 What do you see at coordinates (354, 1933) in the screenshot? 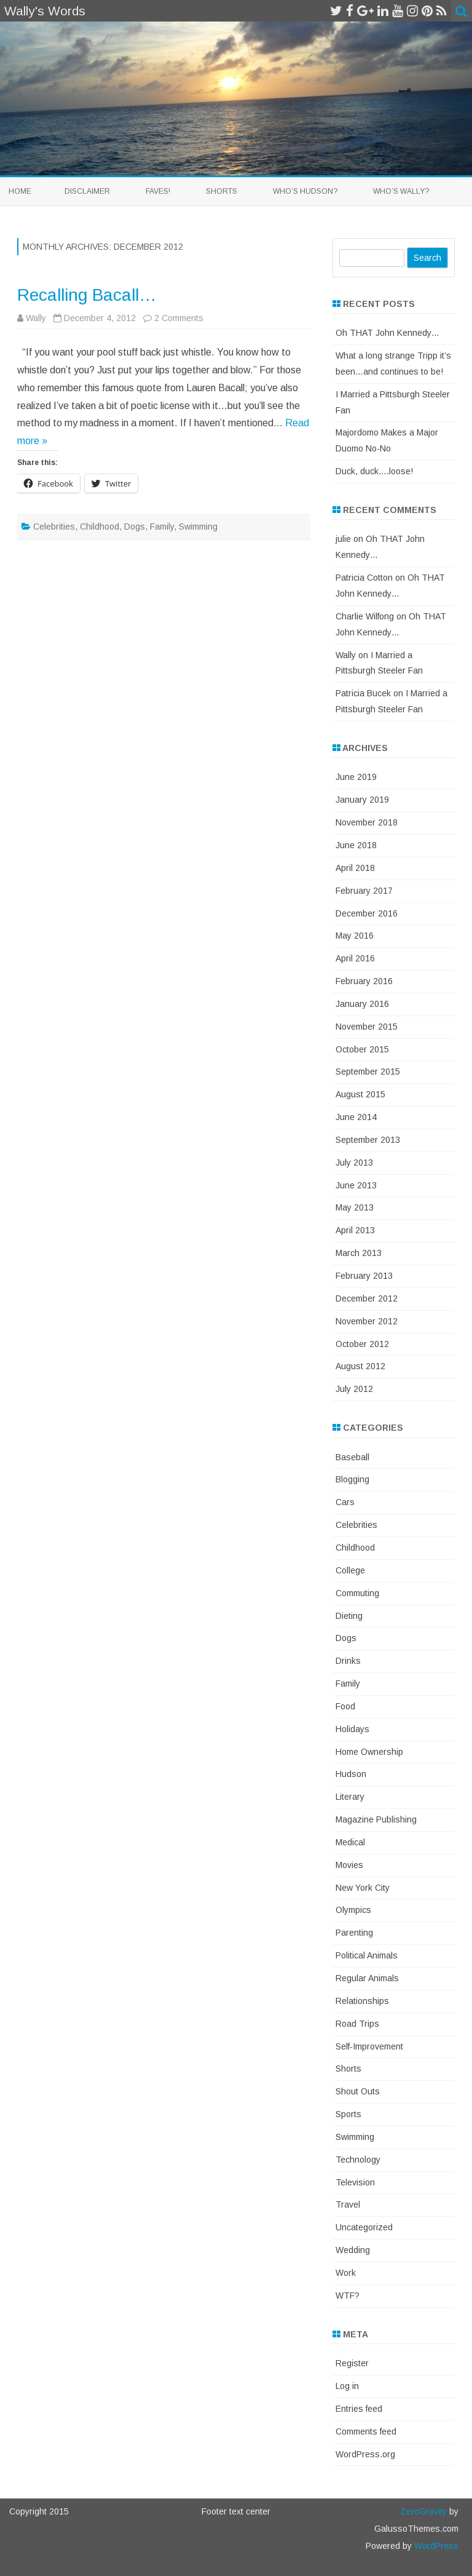
I see `Parenting` at bounding box center [354, 1933].